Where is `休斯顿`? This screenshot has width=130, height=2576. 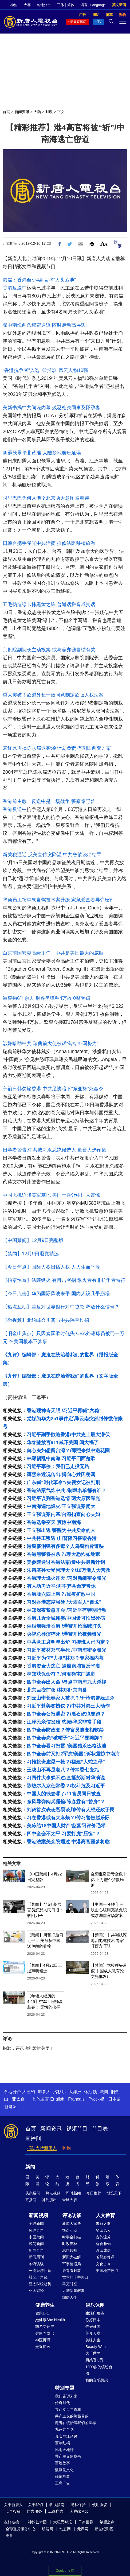 休斯顿 is located at coordinates (90, 2091).